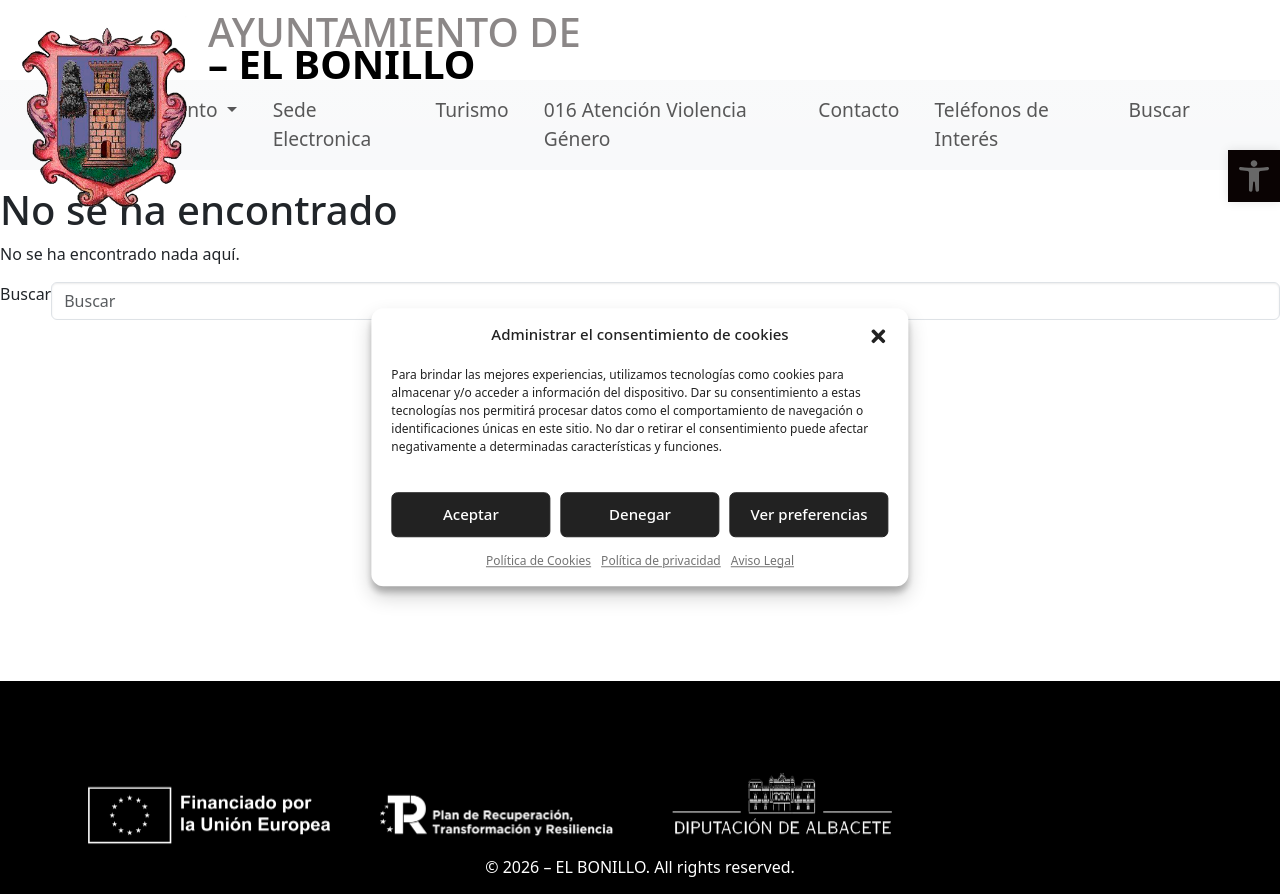  Describe the element at coordinates (471, 109) in the screenshot. I see `Turismo` at that location.